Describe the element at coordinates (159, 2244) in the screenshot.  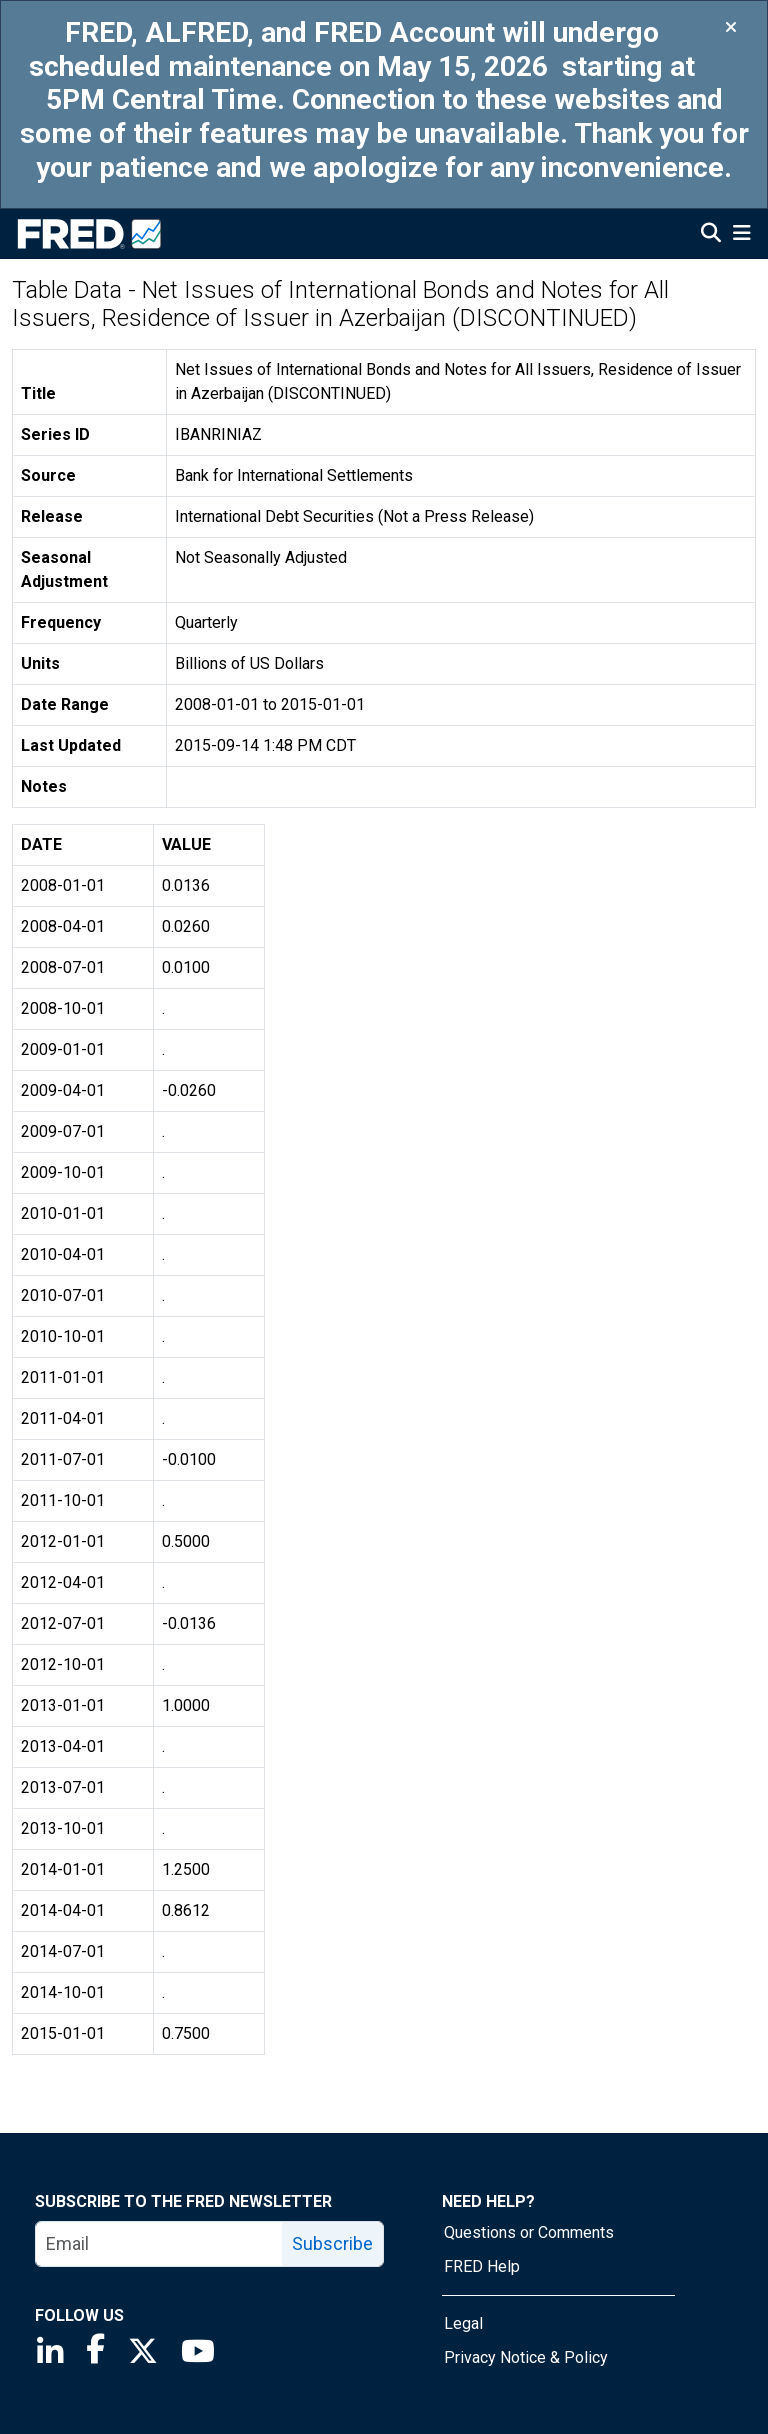
I see `[email]` at that location.